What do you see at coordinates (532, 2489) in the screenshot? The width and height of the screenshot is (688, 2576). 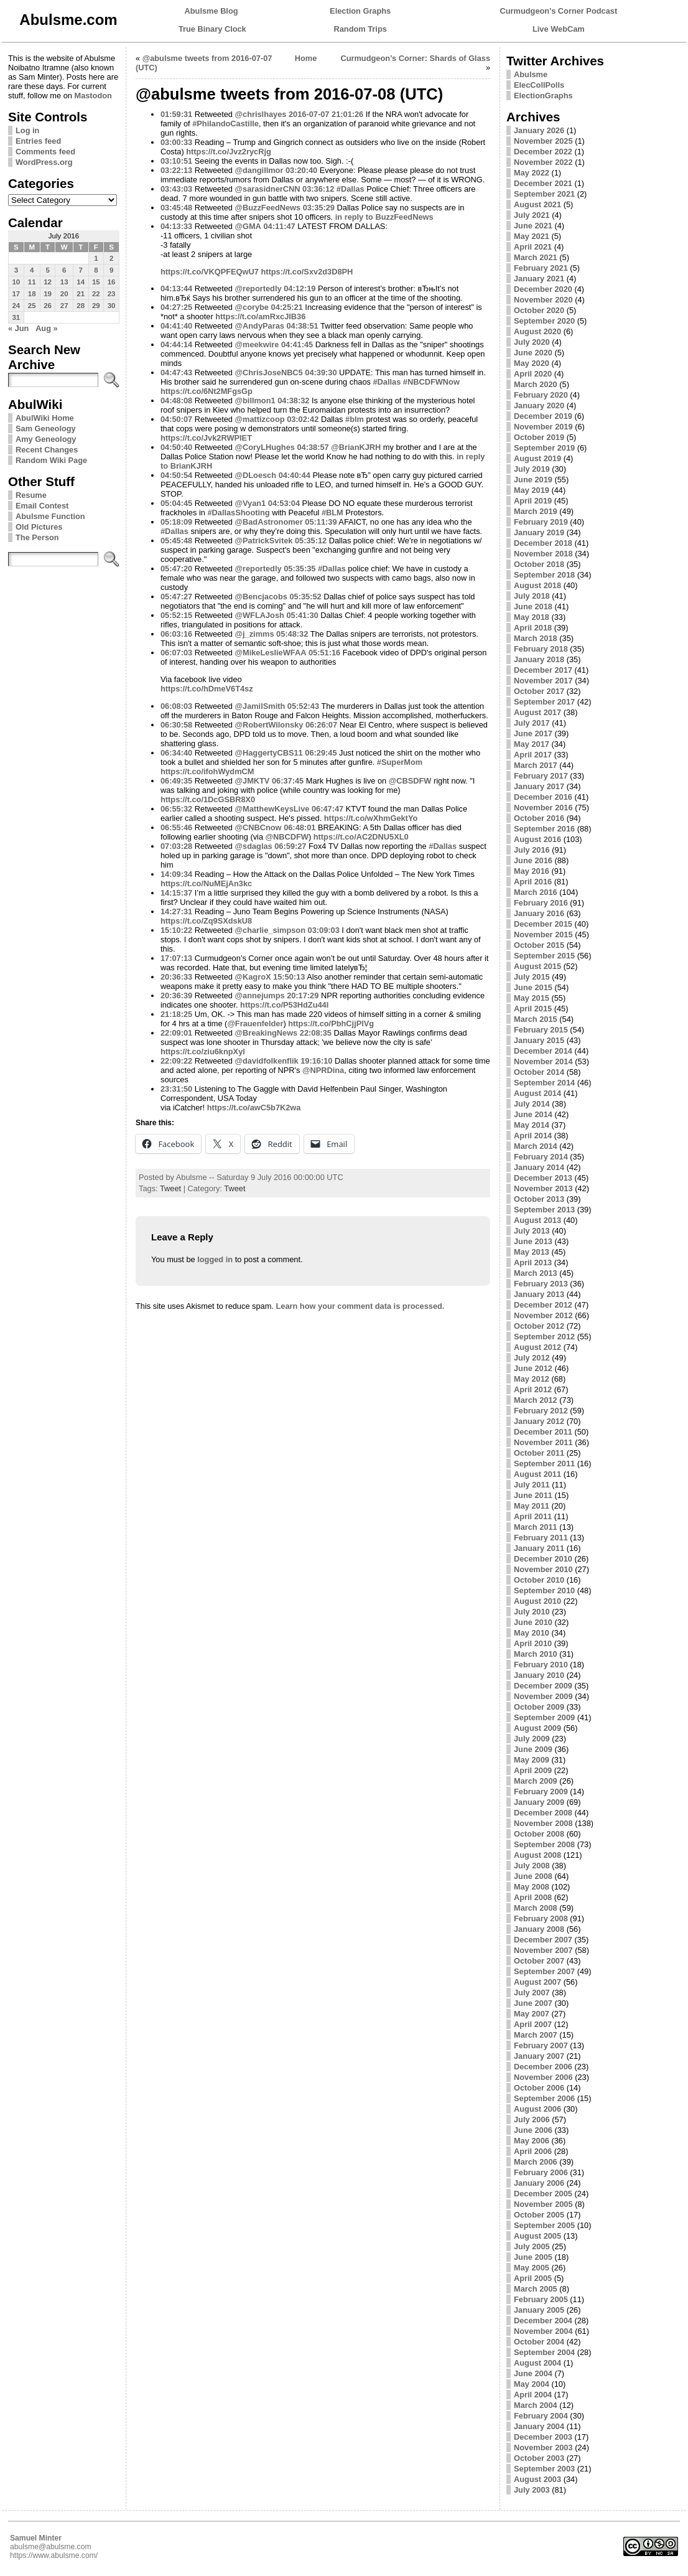 I see `July 2003` at bounding box center [532, 2489].